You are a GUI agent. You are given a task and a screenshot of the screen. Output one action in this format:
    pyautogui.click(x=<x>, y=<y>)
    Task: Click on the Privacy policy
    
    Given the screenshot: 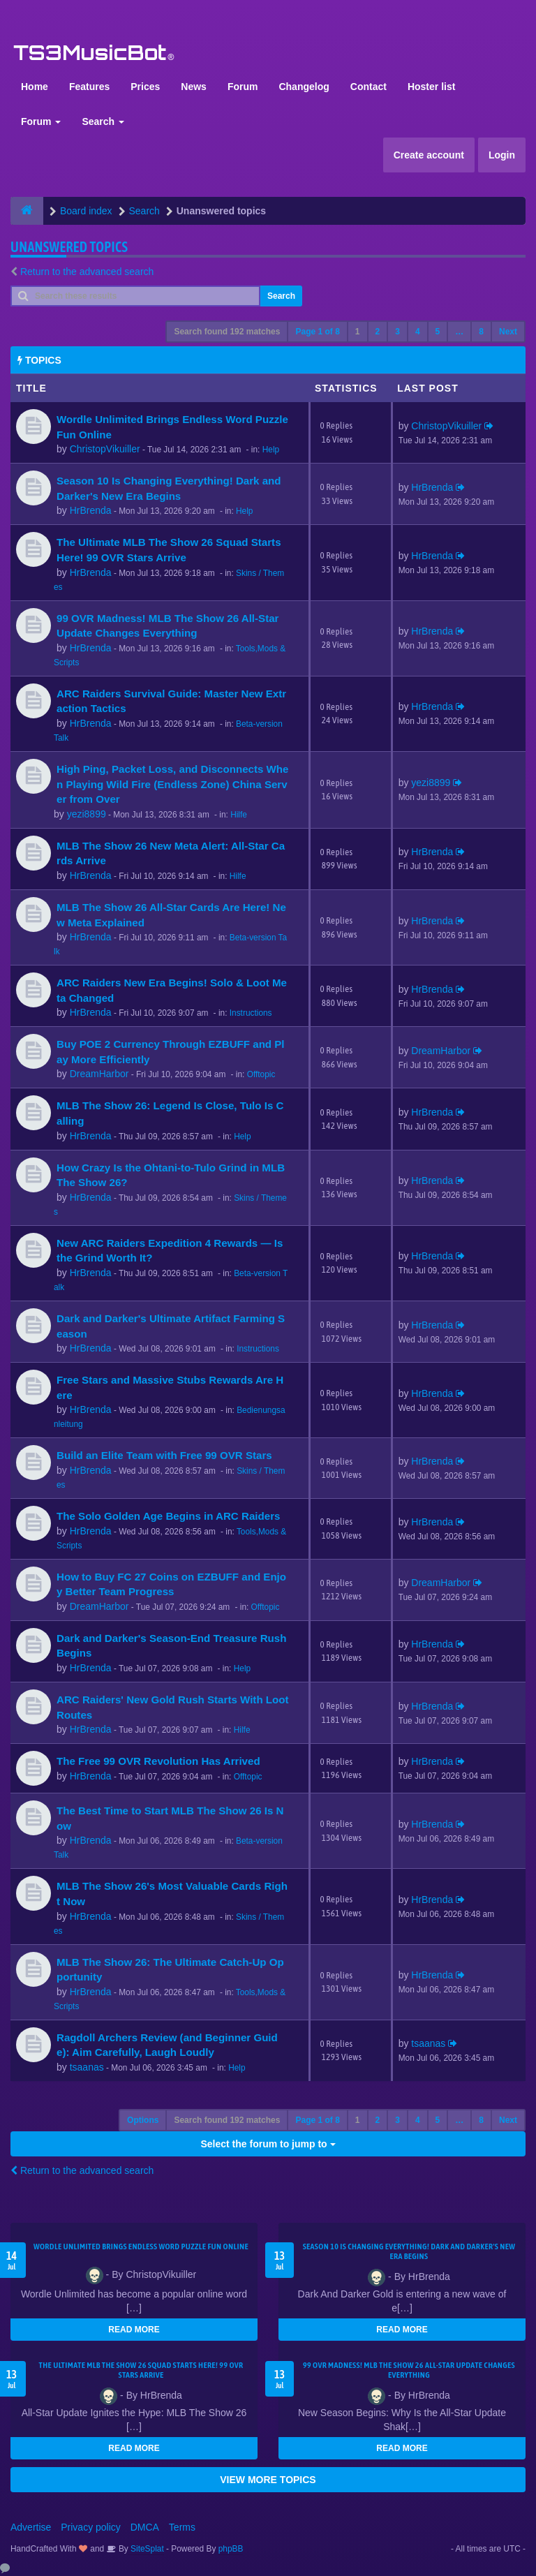 What is the action you would take?
    pyautogui.click(x=91, y=2527)
    